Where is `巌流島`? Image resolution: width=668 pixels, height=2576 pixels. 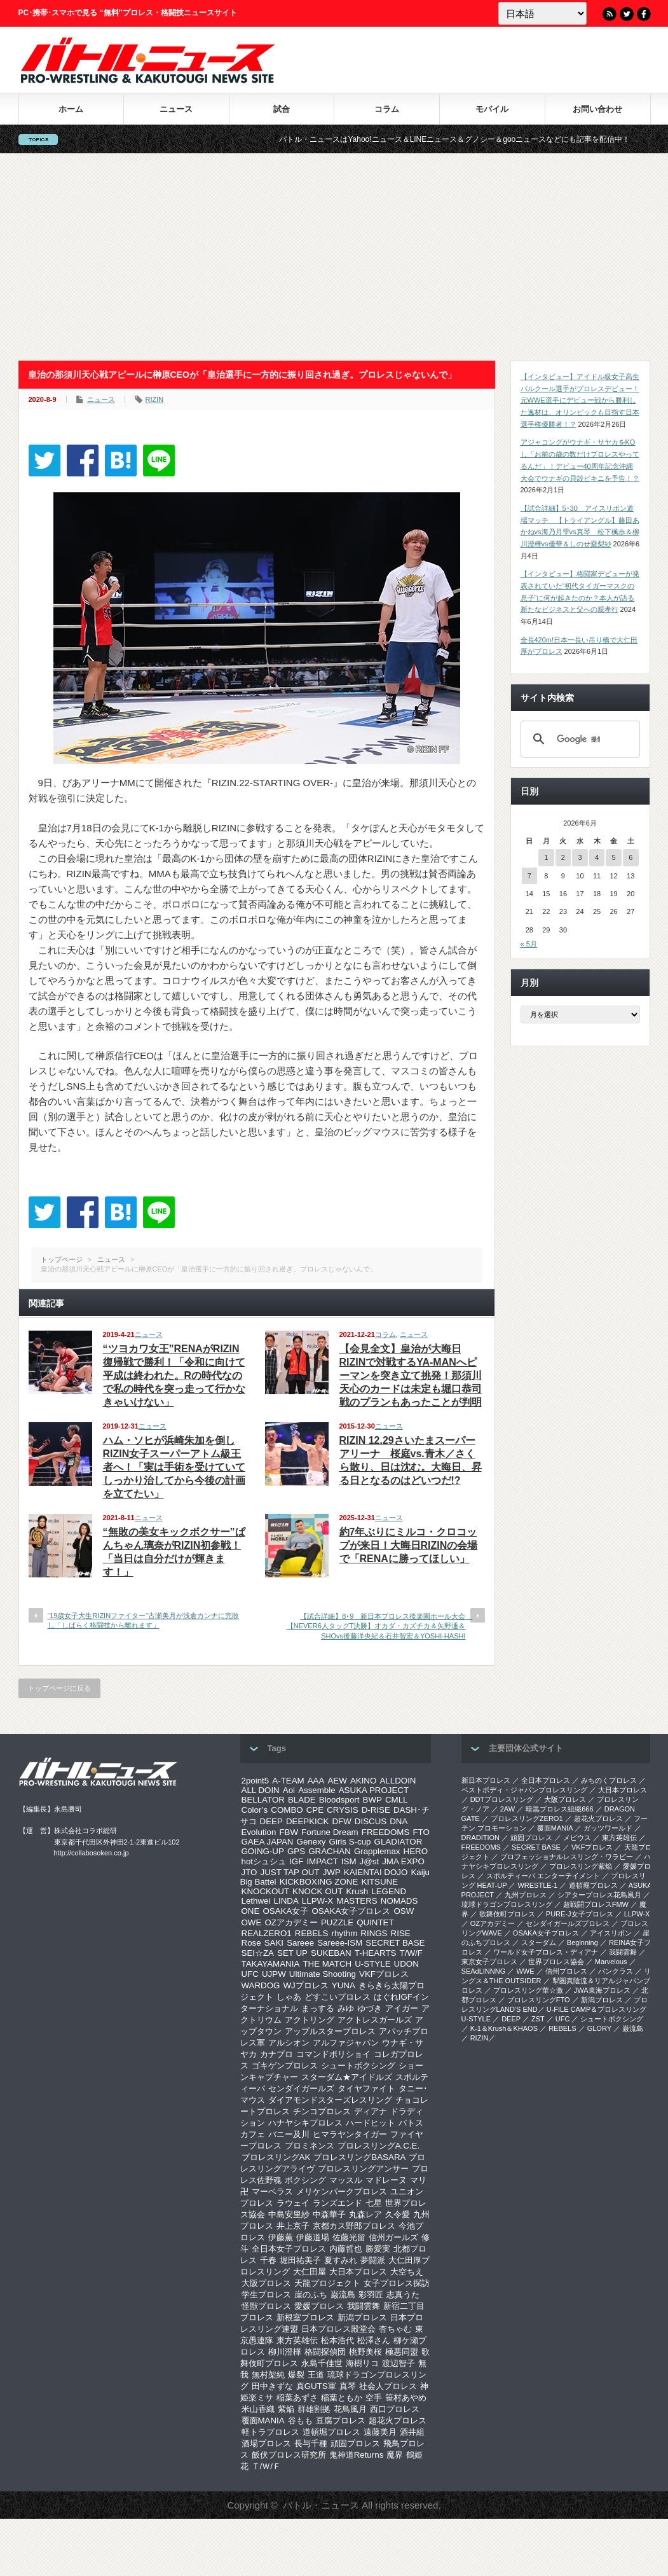 巌流島 is located at coordinates (343, 2294).